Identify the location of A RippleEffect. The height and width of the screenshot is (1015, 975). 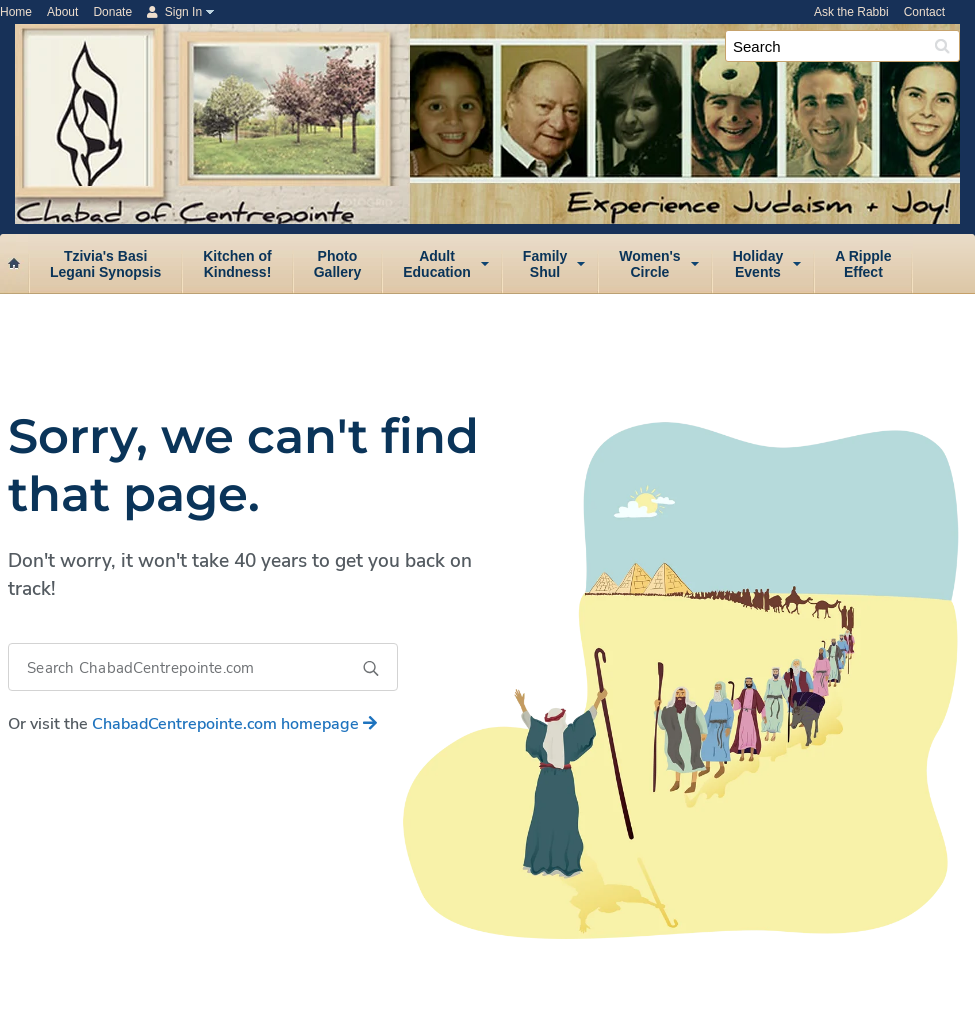
(863, 264).